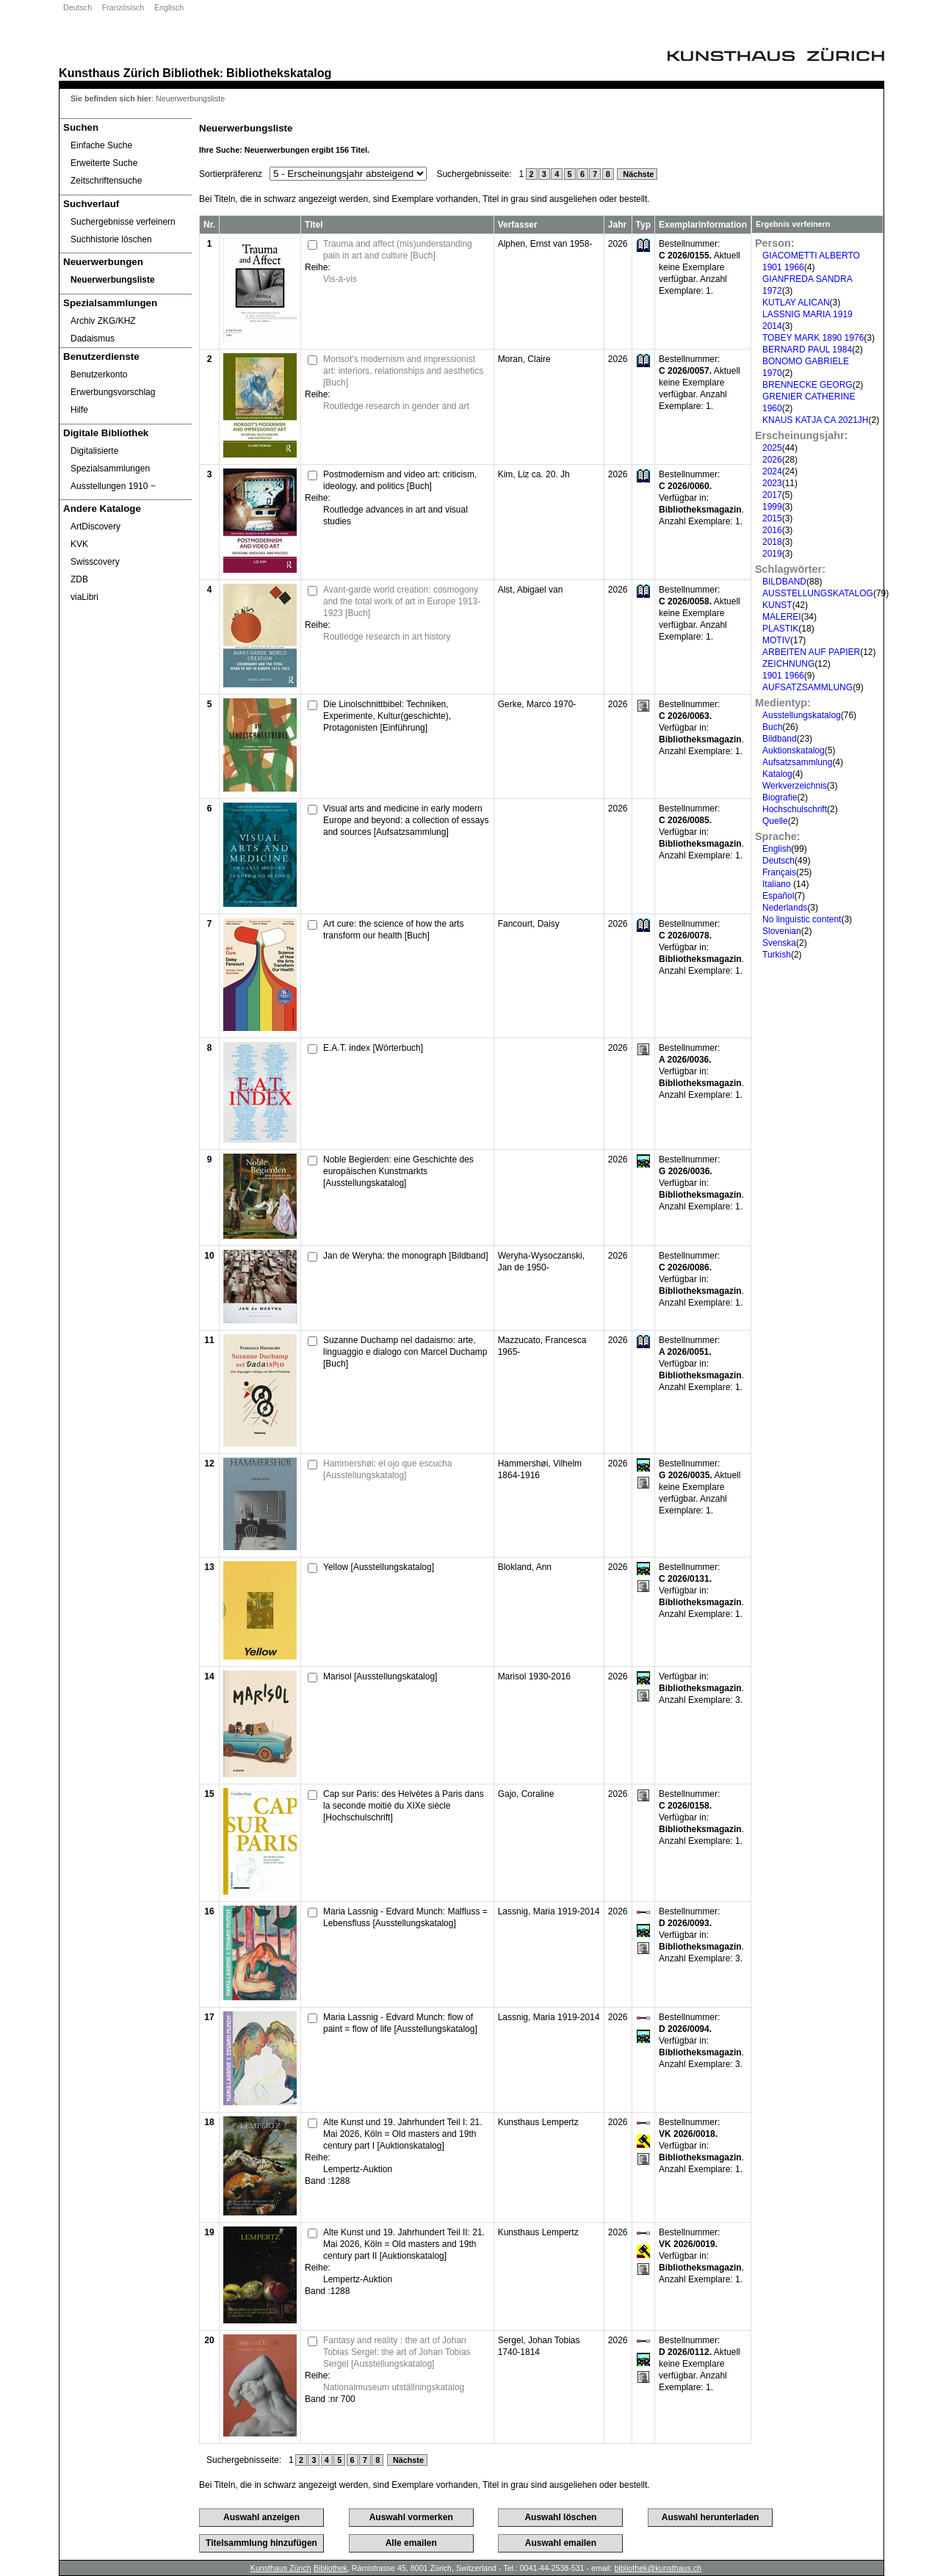 The width and height of the screenshot is (943, 2576). Describe the element at coordinates (525, 1567) in the screenshot. I see `Blokland, Ann` at that location.